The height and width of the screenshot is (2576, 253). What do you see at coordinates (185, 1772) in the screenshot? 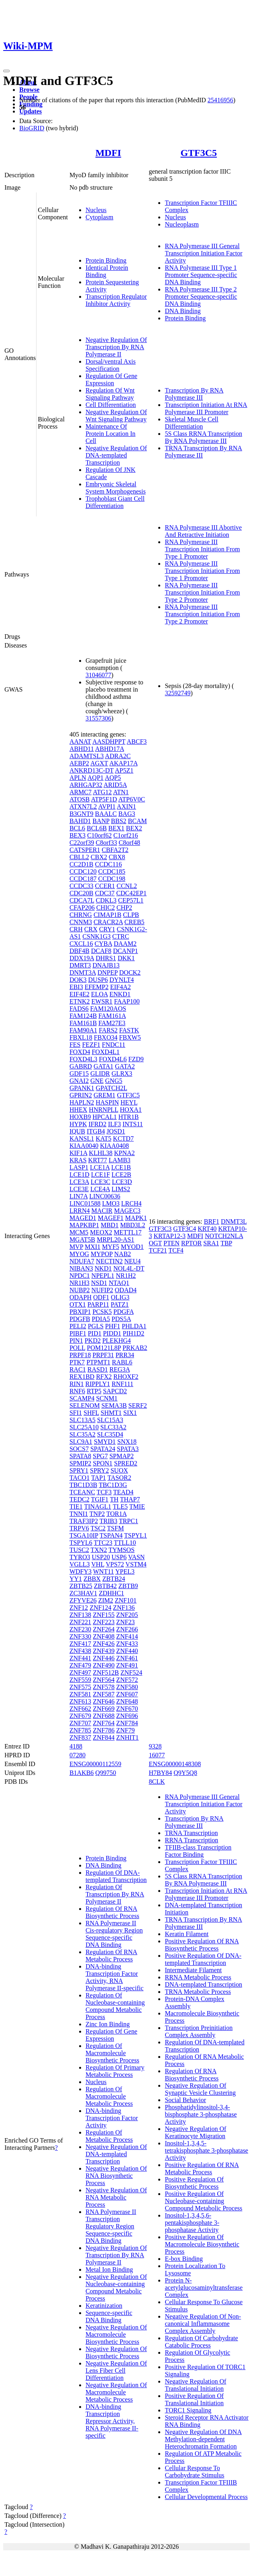
I see `Q9Y5Q8` at bounding box center [185, 1772].